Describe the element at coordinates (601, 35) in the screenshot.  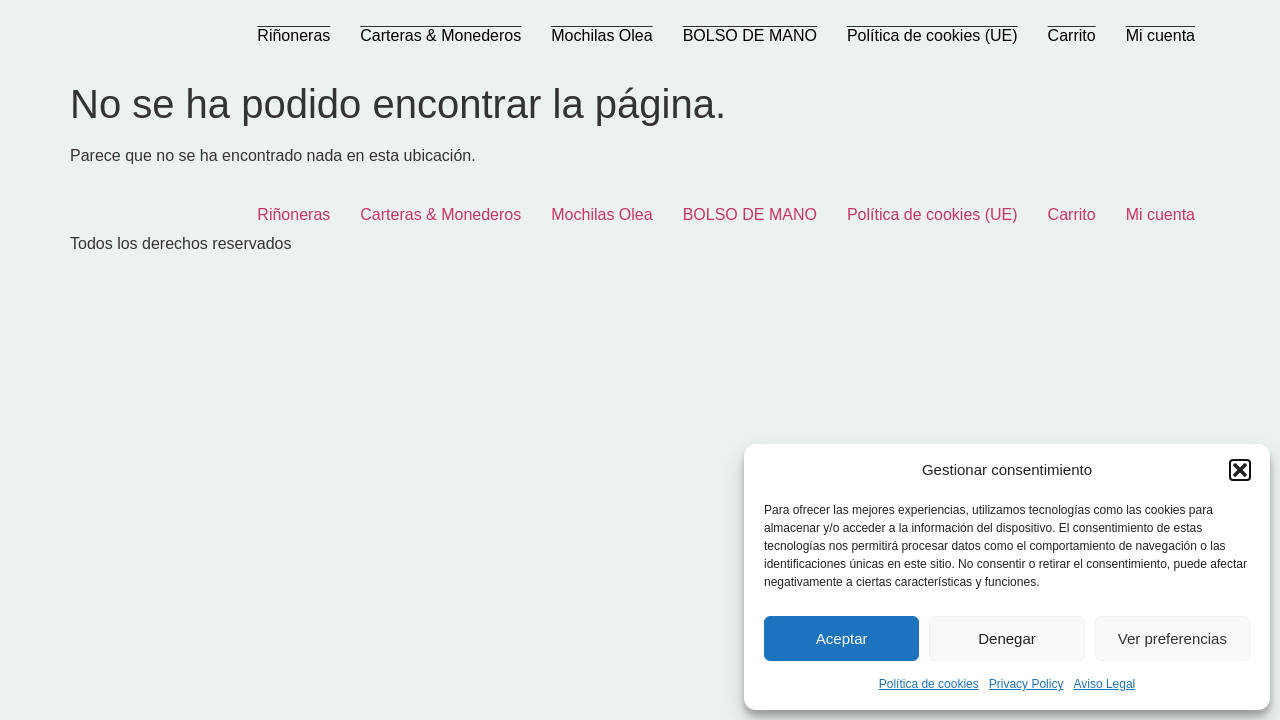
I see `Mochilas Olea` at that location.